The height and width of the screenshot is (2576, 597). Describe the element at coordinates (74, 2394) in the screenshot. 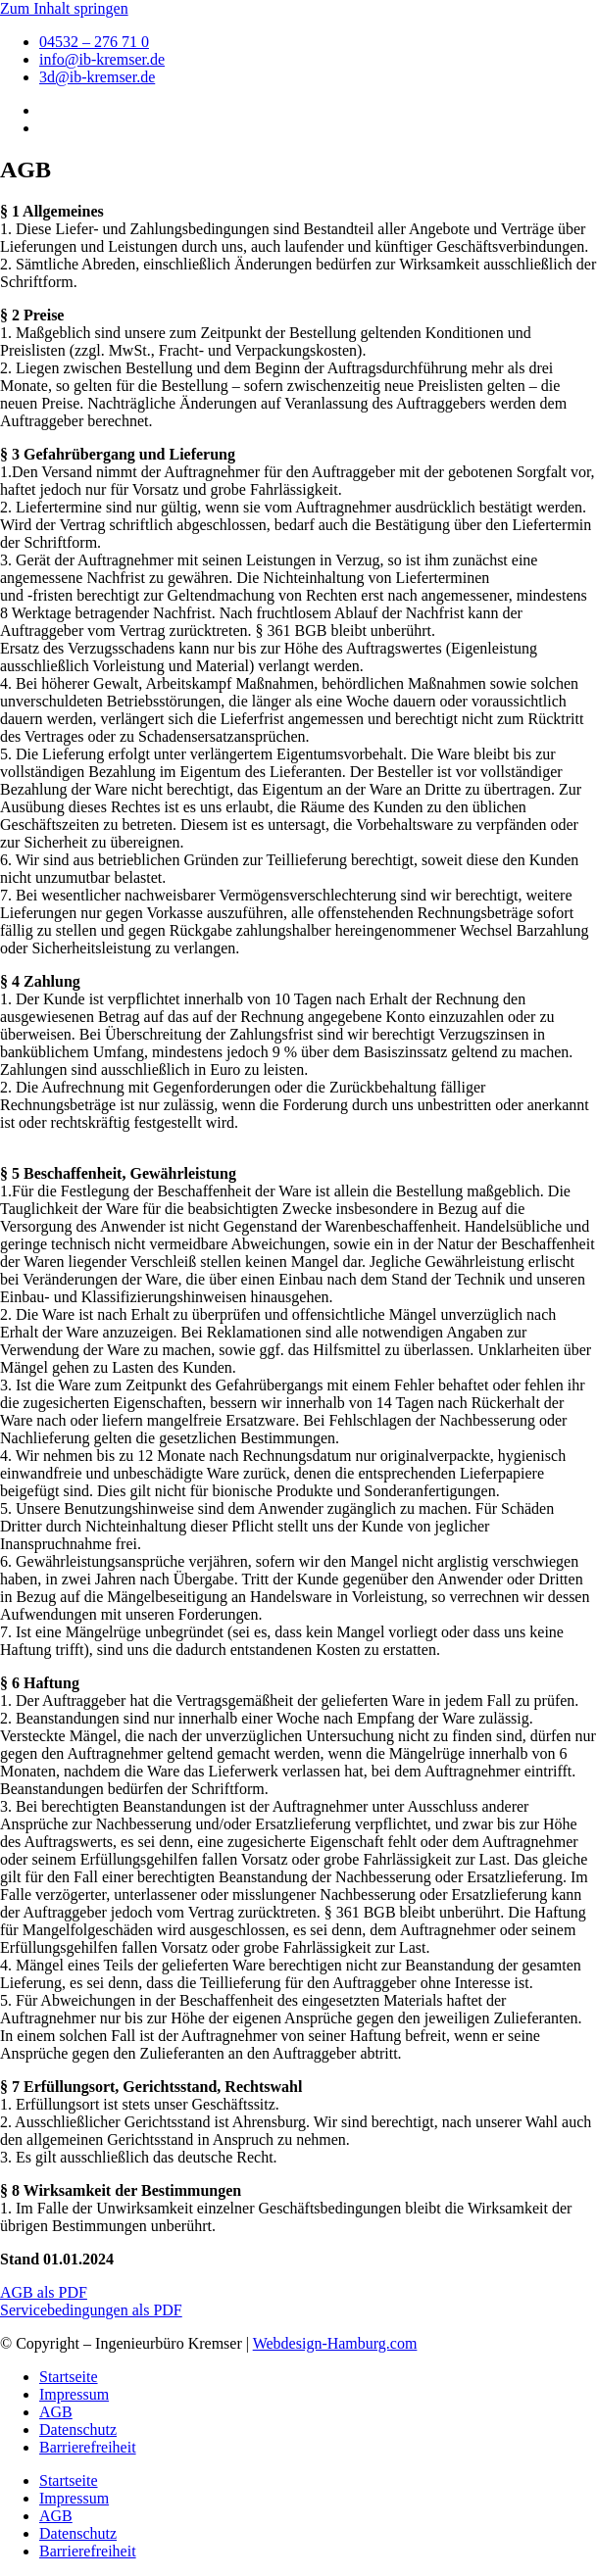

I see `Impressum` at that location.